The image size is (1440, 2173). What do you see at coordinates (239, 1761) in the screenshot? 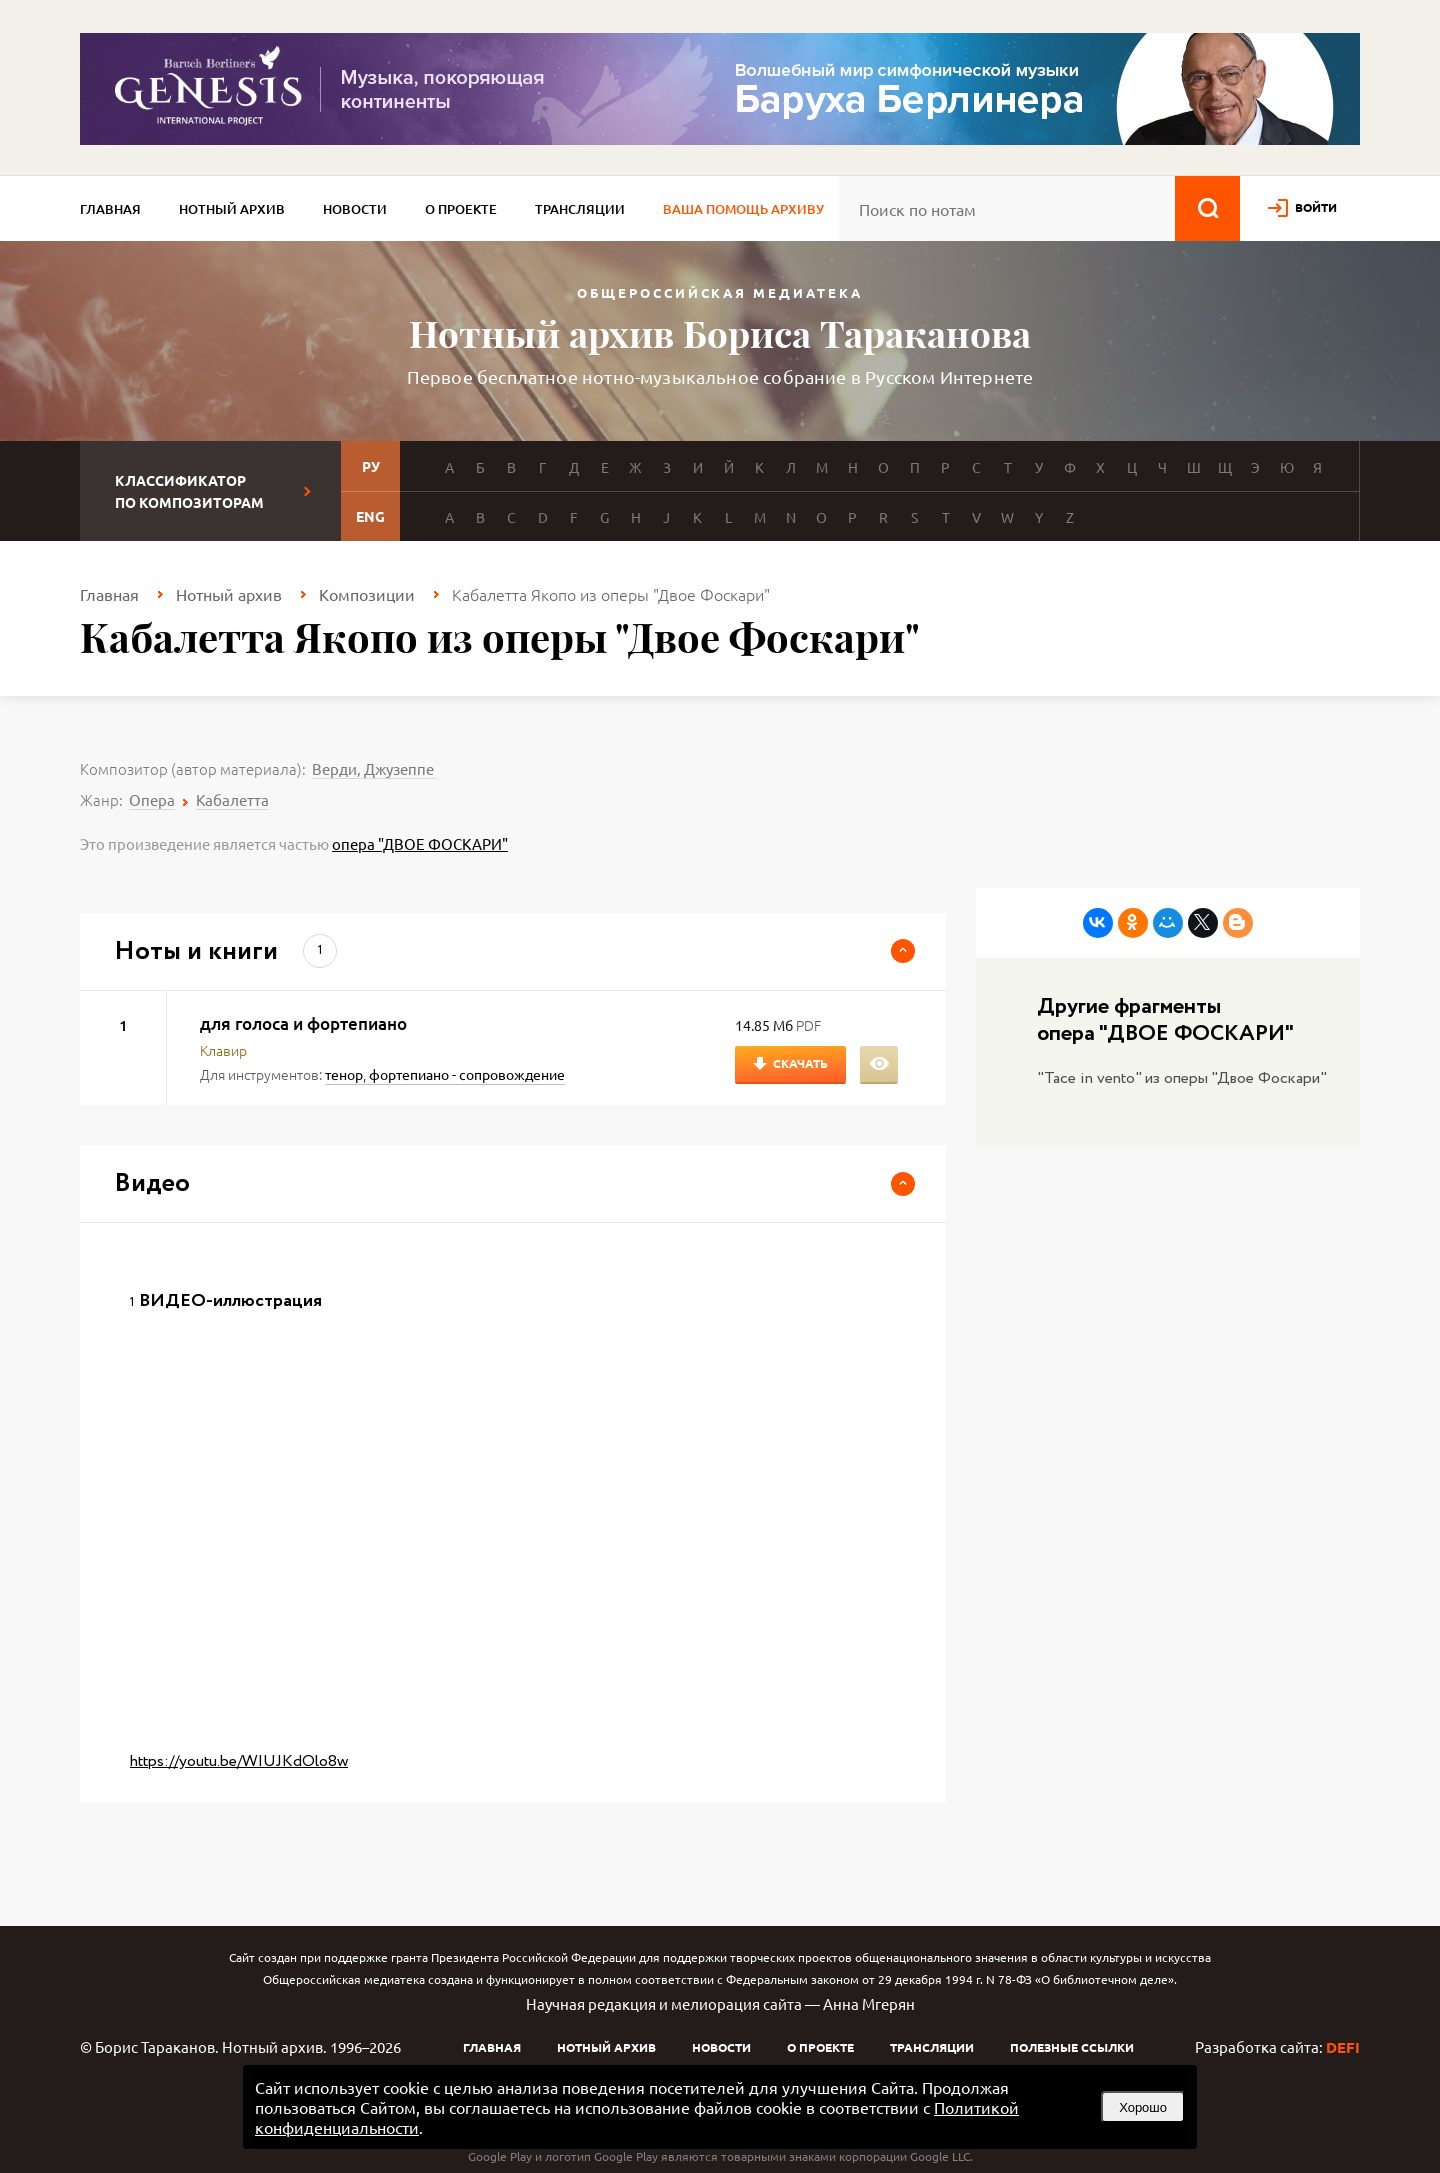
I see `https://youtu.be/WIUJKdOlo8w` at bounding box center [239, 1761].